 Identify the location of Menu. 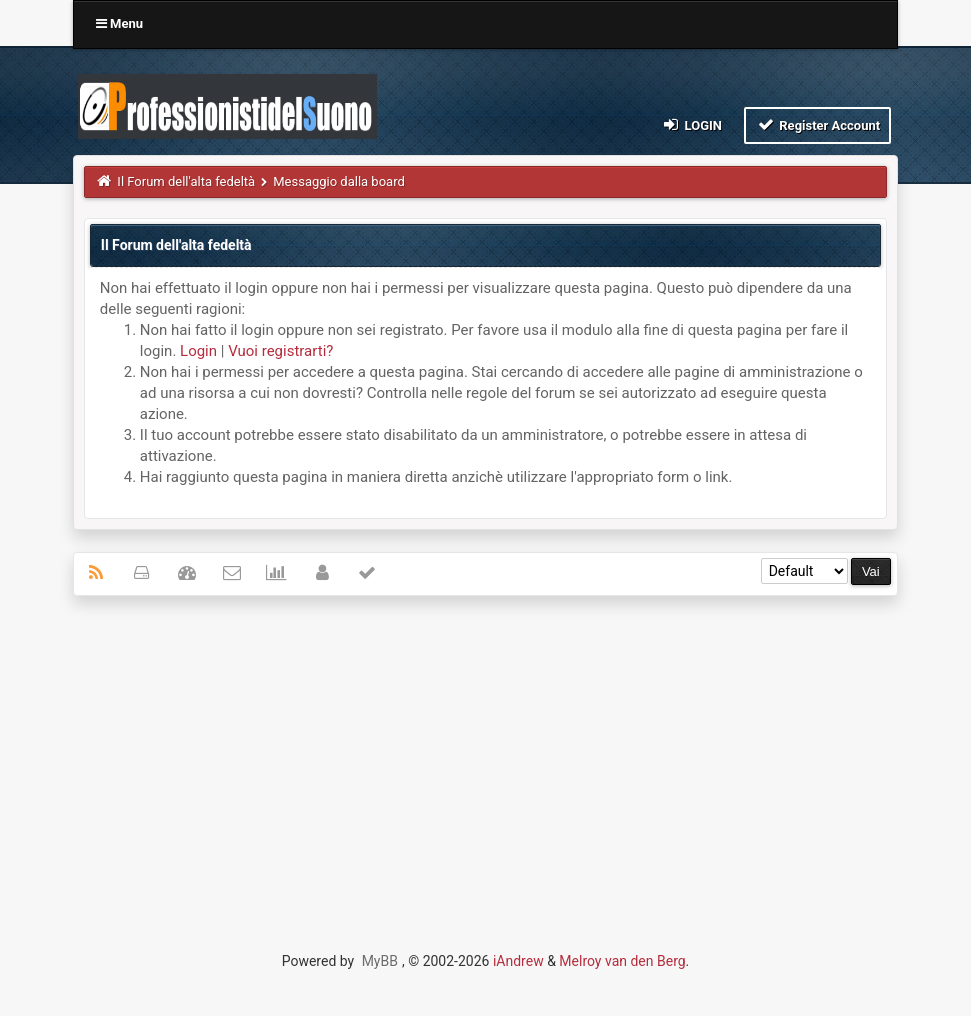
(119, 23).